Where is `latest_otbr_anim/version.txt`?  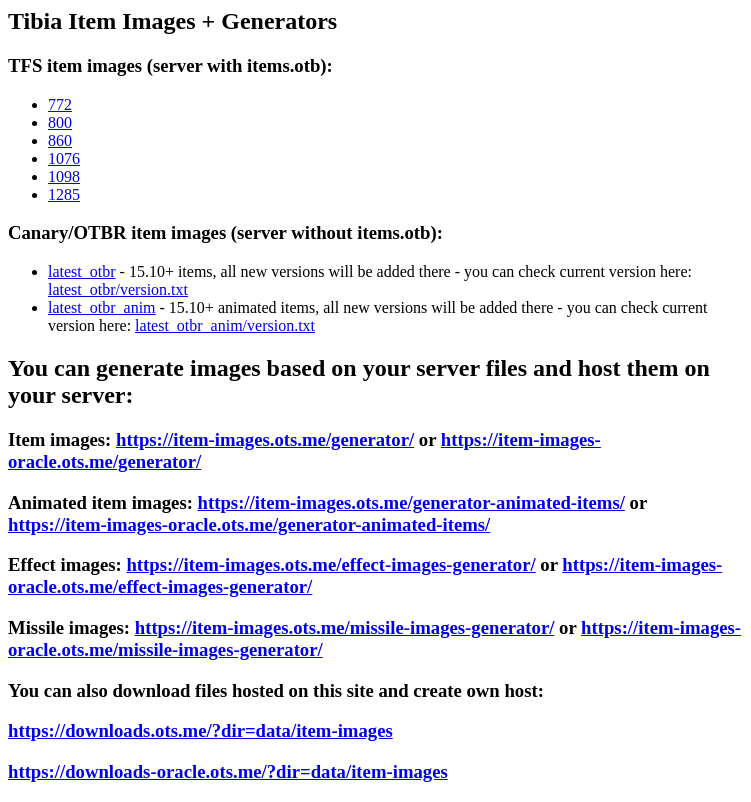
latest_otbr_anim/version.txt is located at coordinates (225, 325).